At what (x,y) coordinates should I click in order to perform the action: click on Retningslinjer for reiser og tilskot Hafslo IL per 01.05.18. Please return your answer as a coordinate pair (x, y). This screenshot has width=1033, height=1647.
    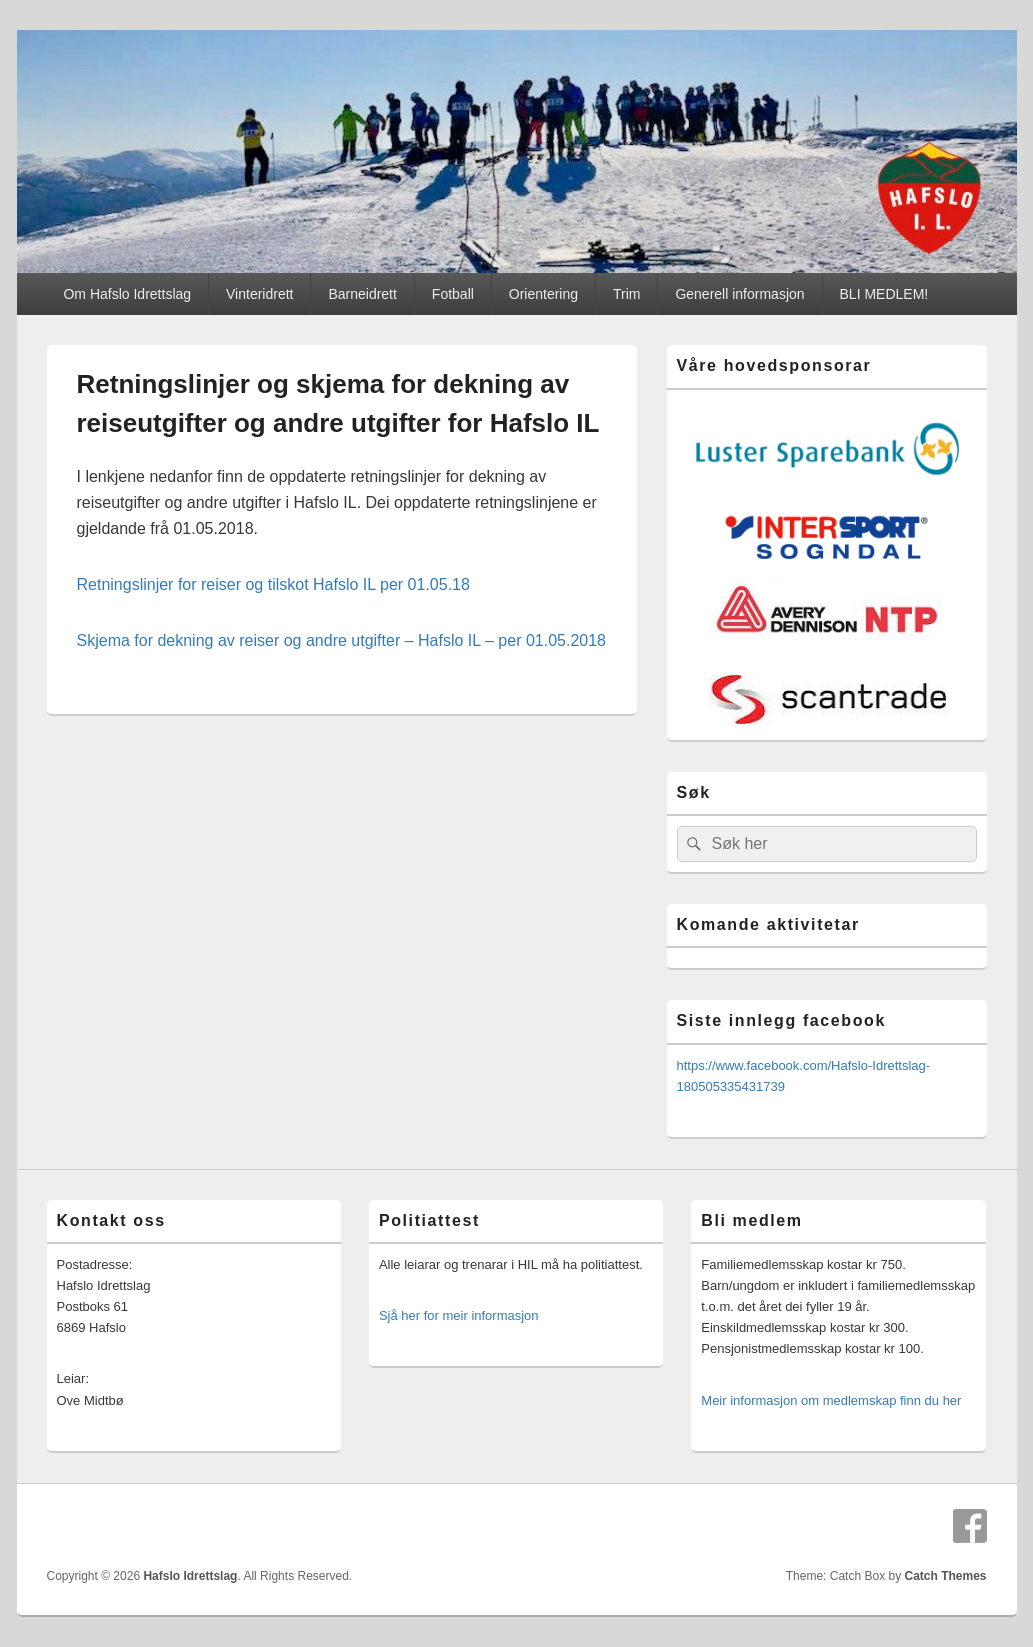
    Looking at the image, I should click on (273, 584).